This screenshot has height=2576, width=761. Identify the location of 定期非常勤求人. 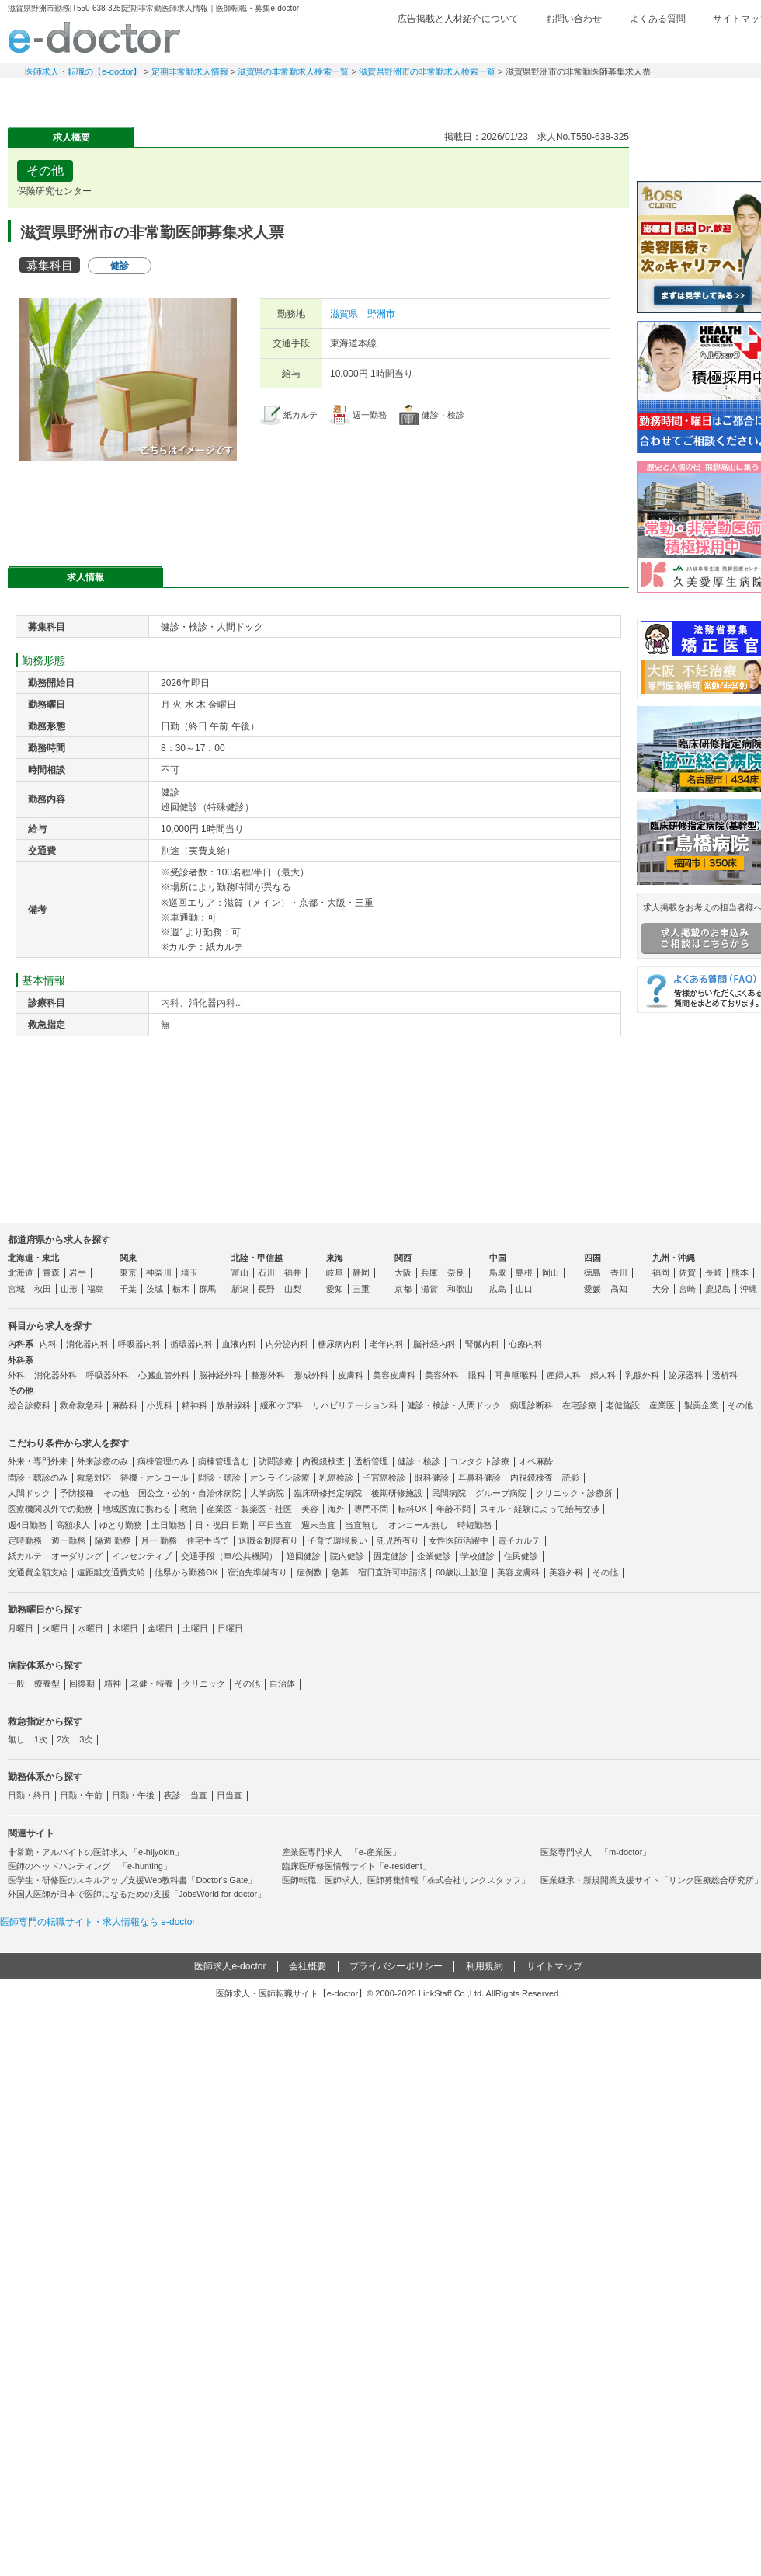
(170, 97).